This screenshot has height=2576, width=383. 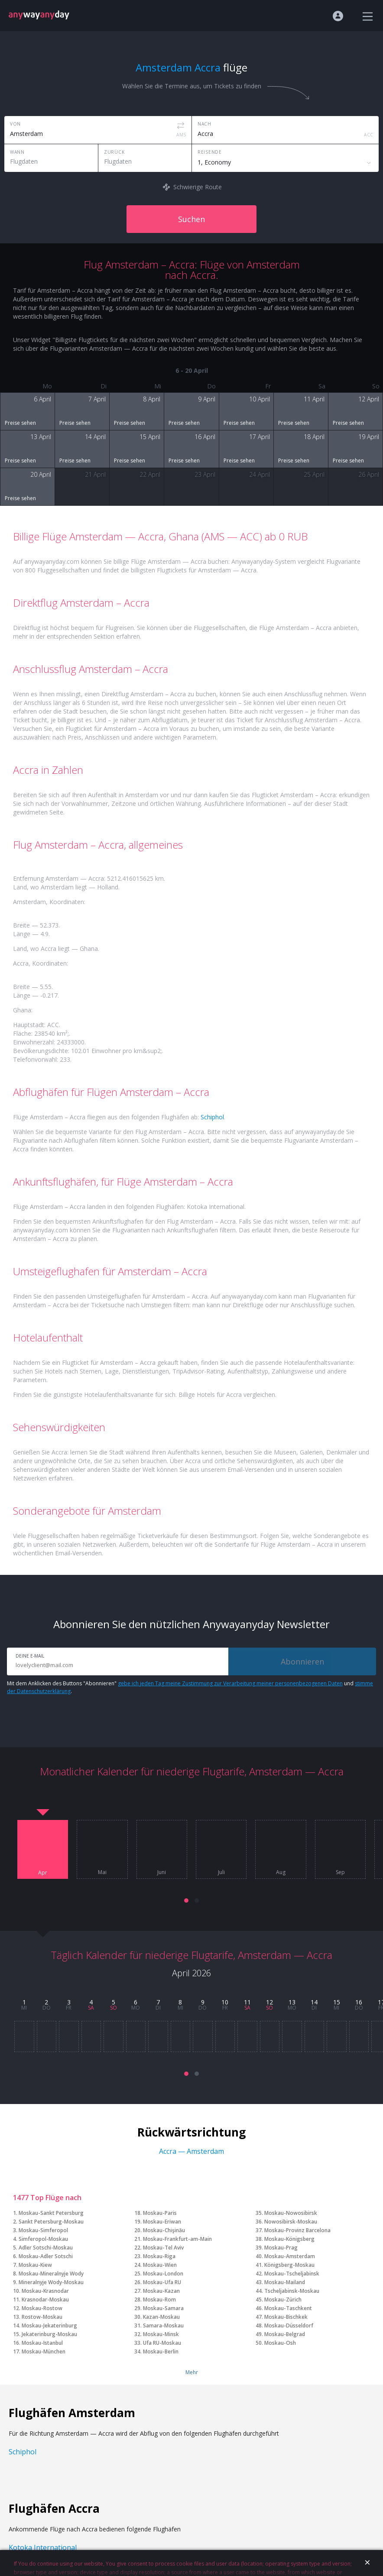 What do you see at coordinates (161, 2351) in the screenshot?
I see `Moskau-Berlin` at bounding box center [161, 2351].